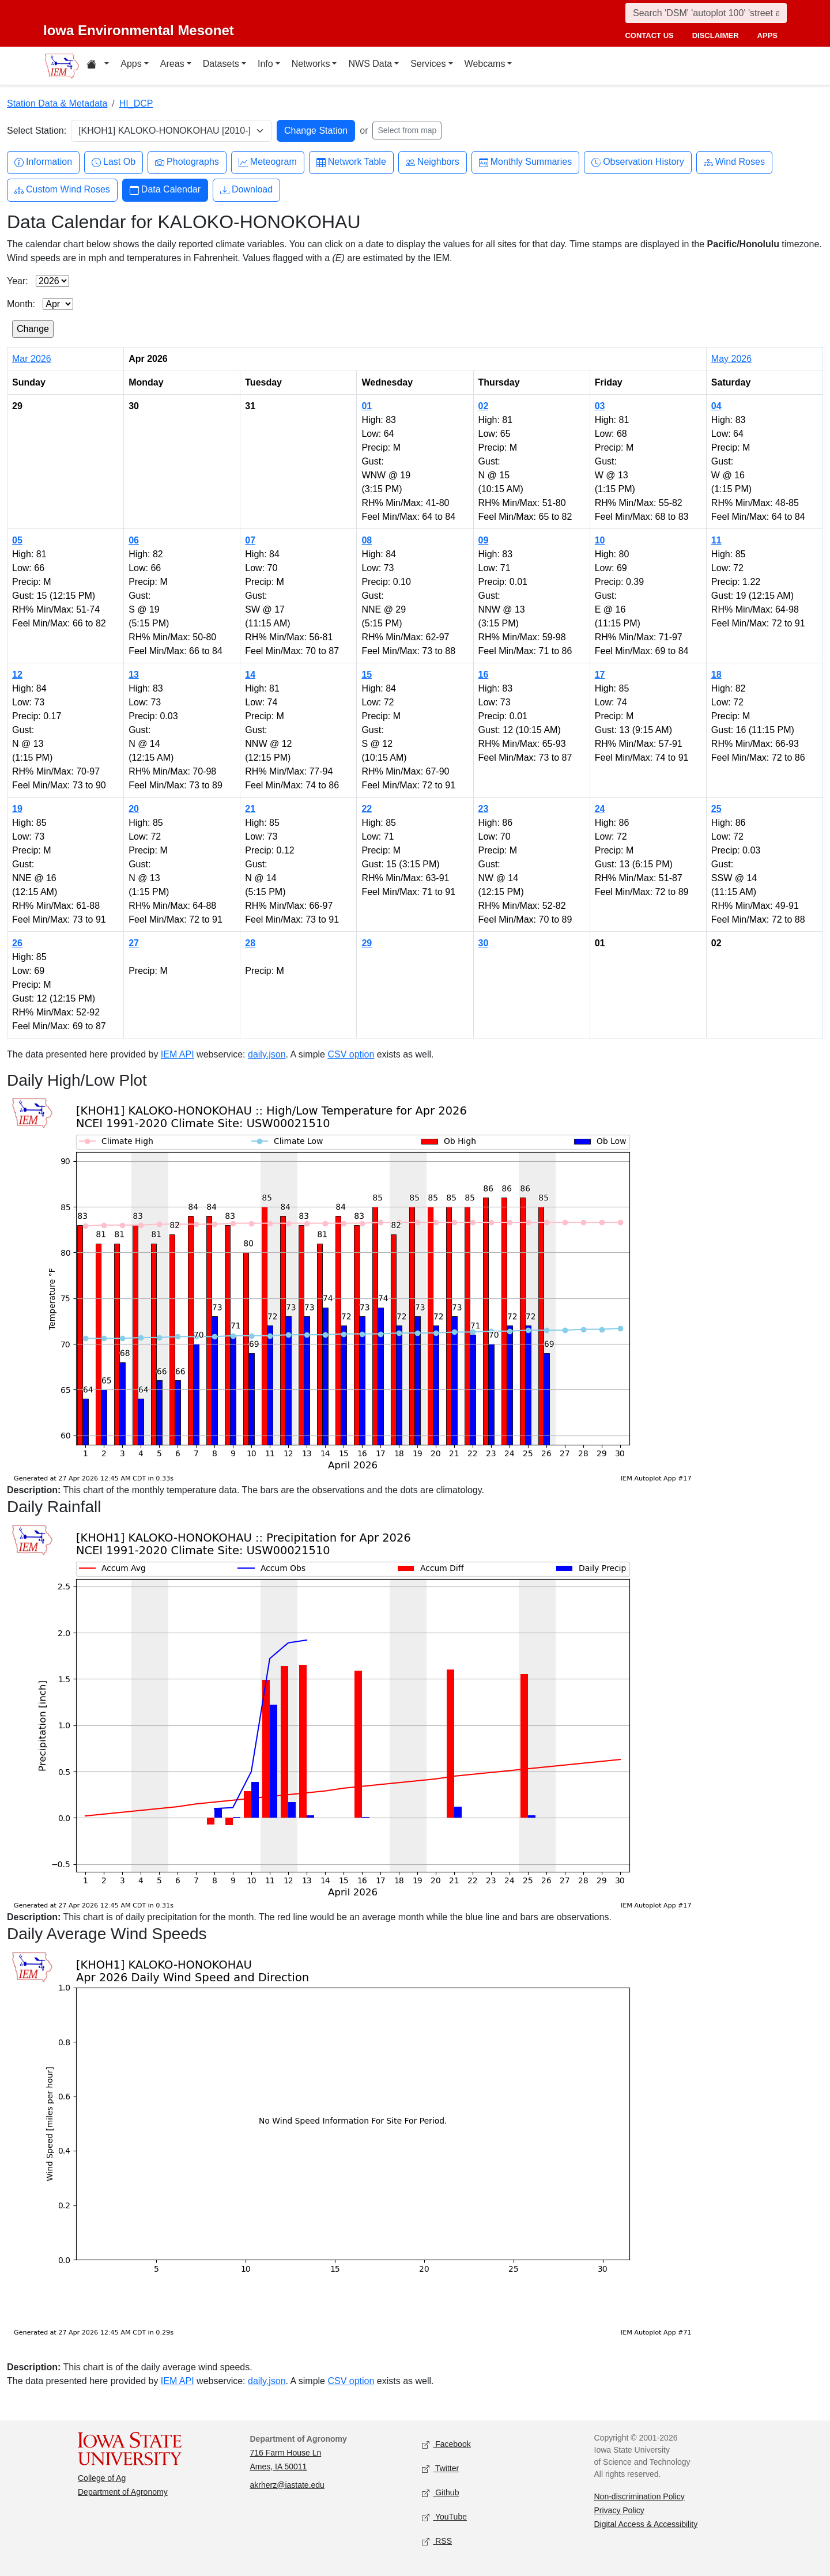 This screenshot has width=830, height=2576. What do you see at coordinates (17, 809) in the screenshot?
I see `19` at bounding box center [17, 809].